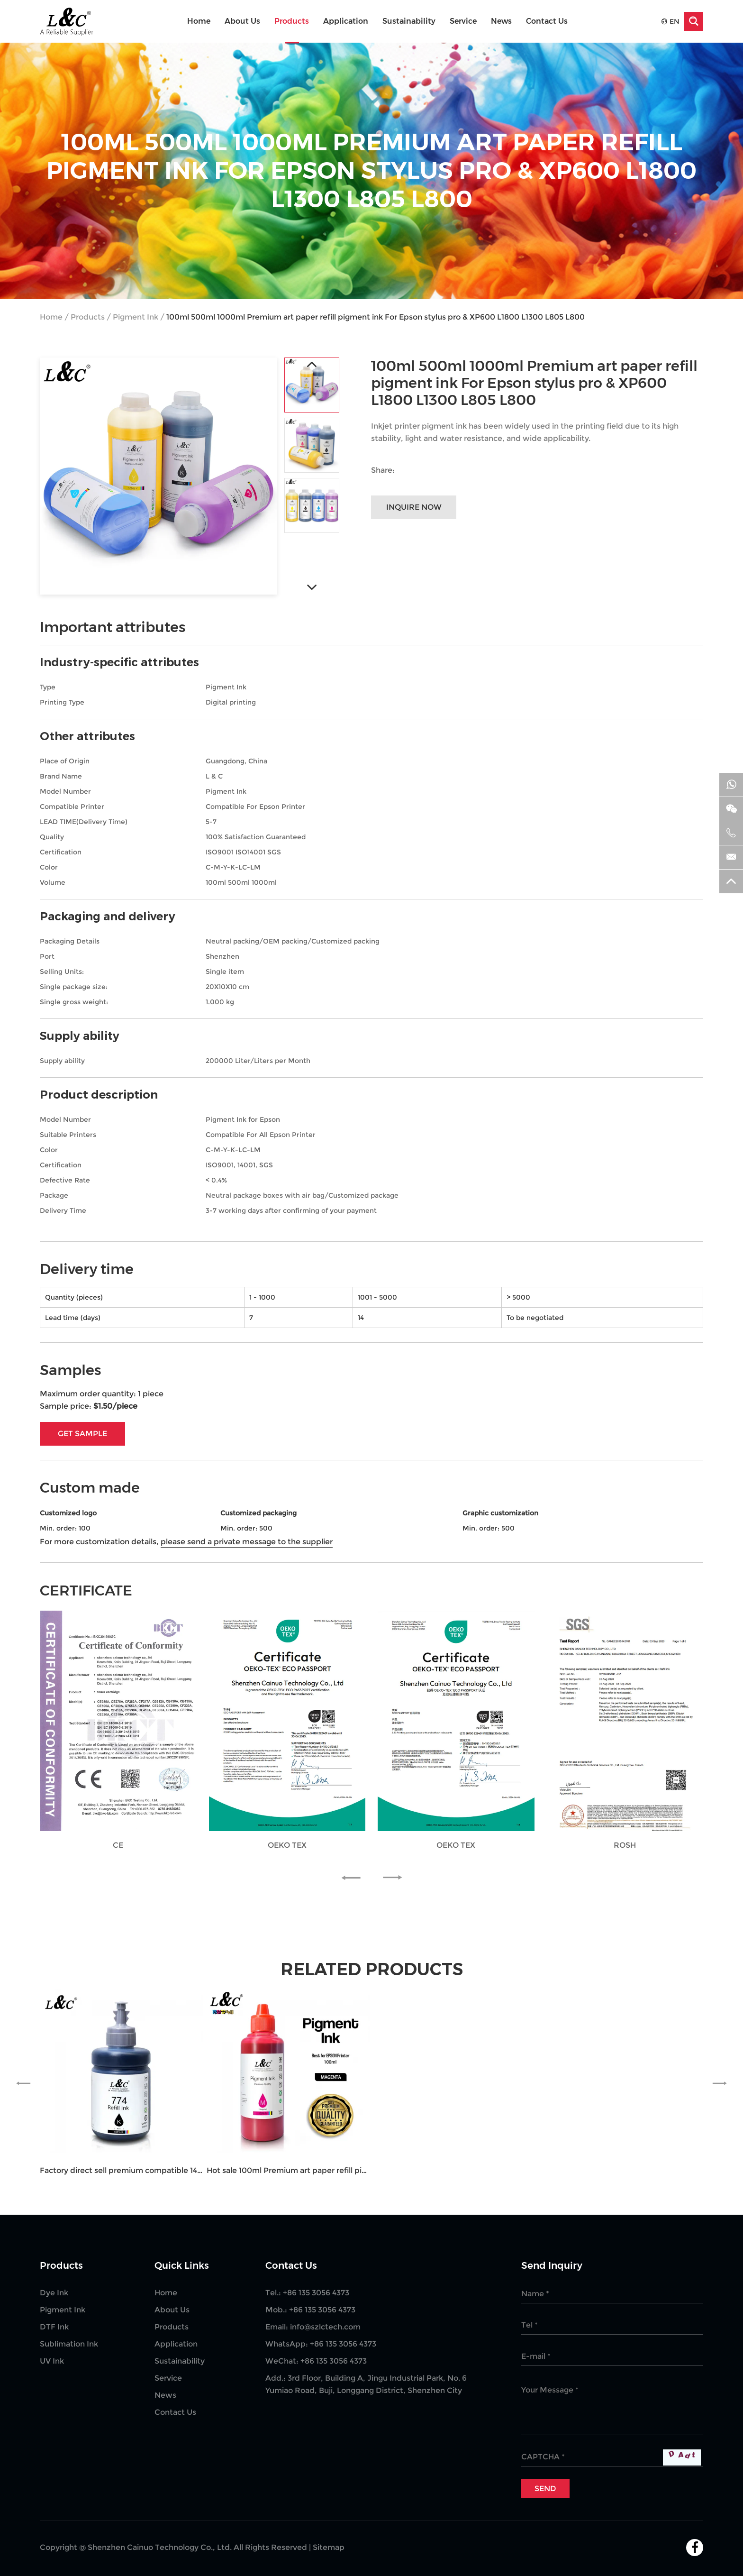 The width and height of the screenshot is (743, 2576). What do you see at coordinates (54, 2292) in the screenshot?
I see `Dye Ink` at bounding box center [54, 2292].